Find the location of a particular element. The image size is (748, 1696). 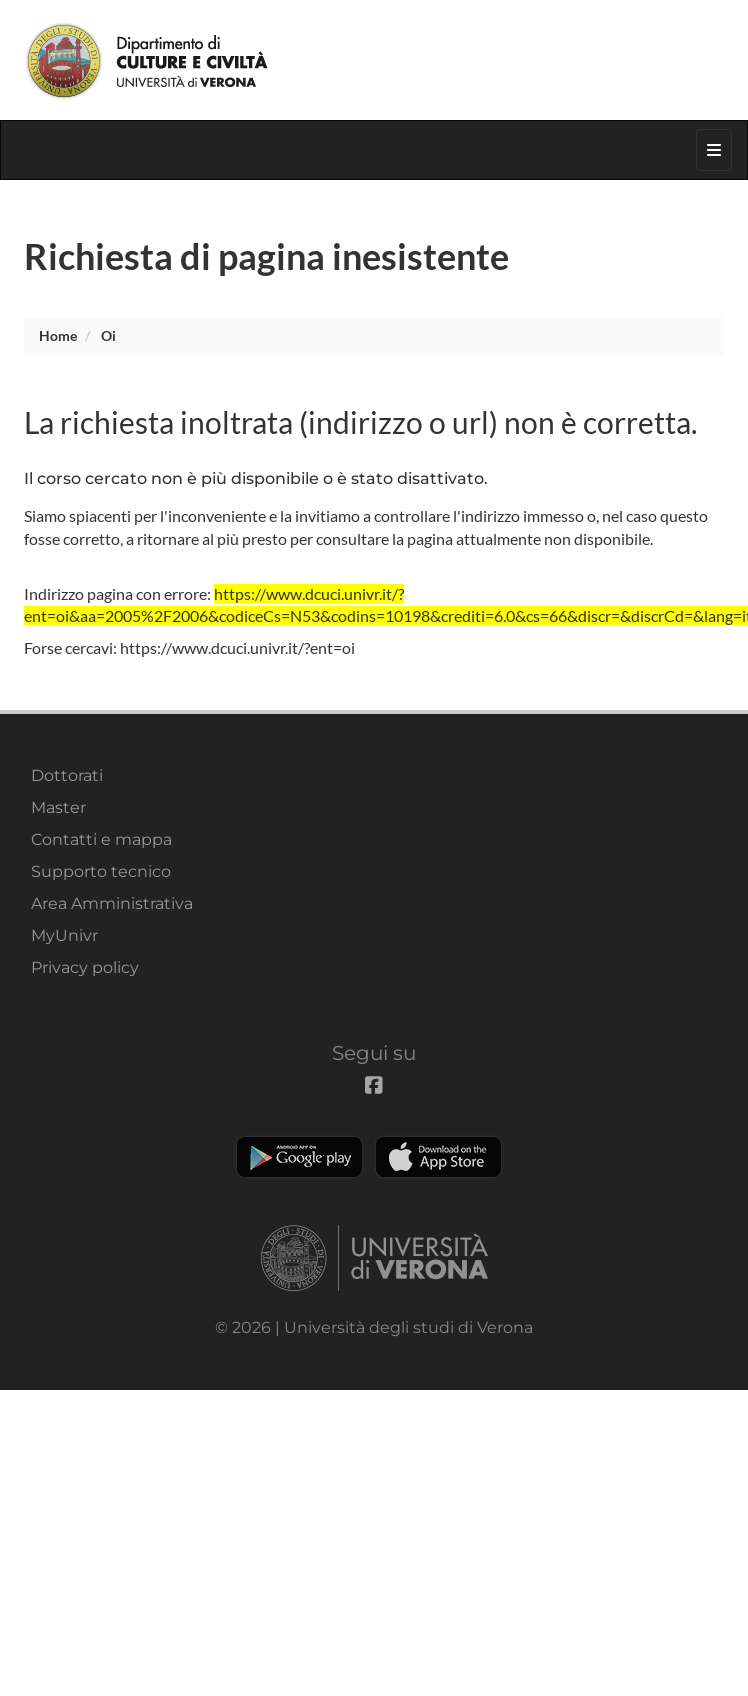

Supporto tecnico is located at coordinates (101, 871).